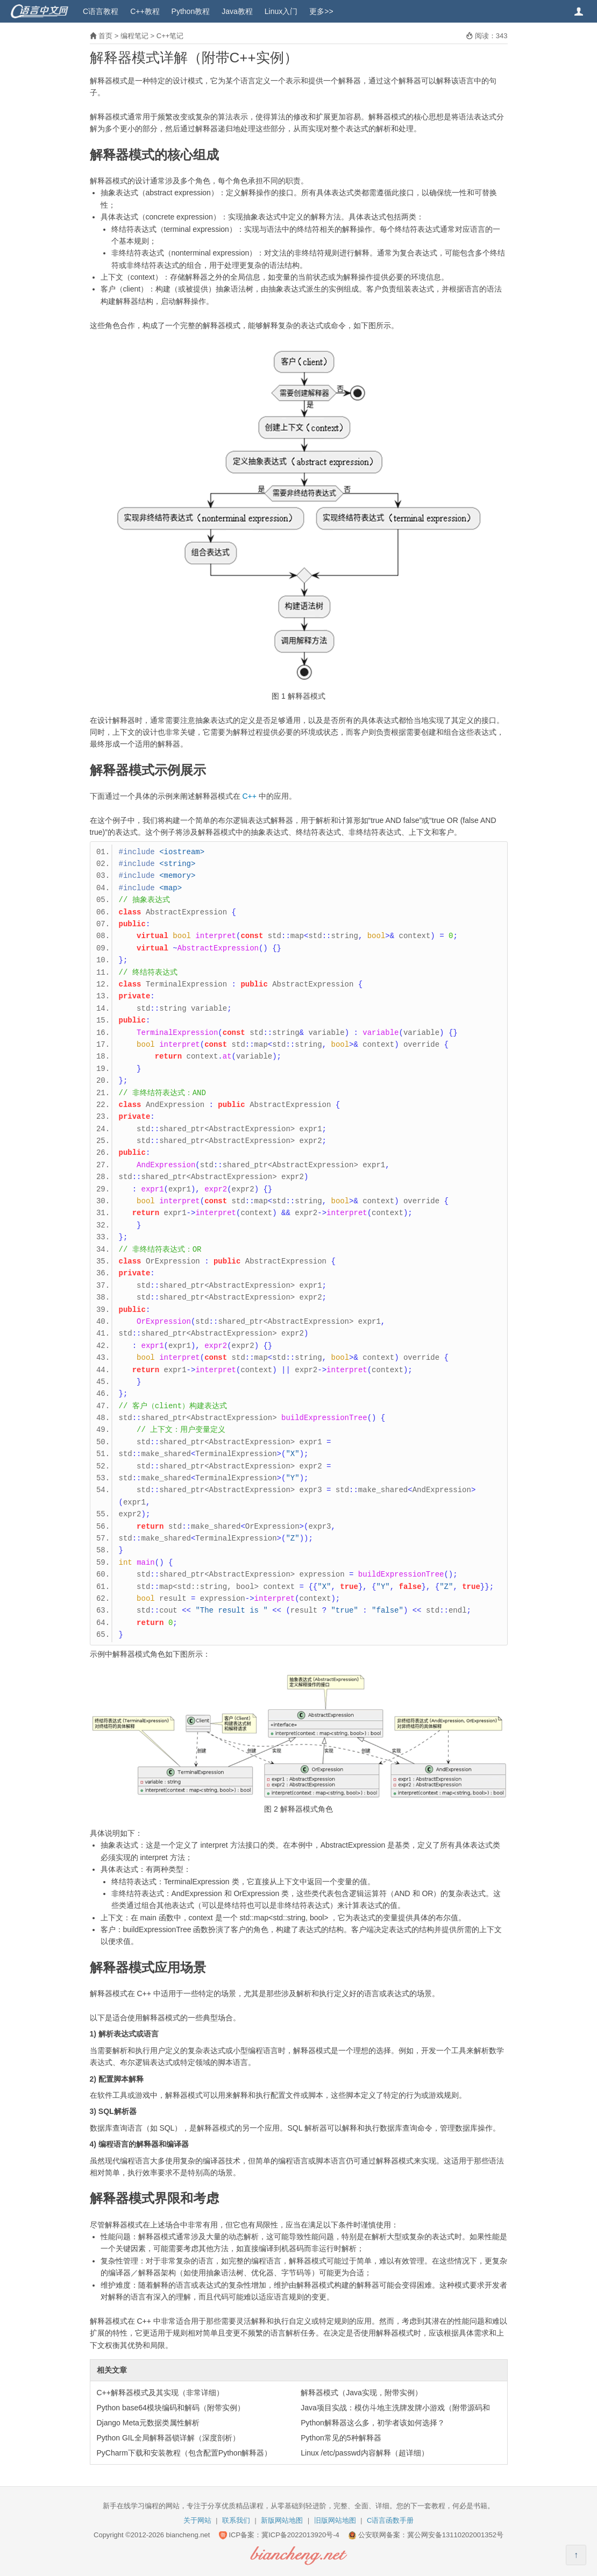  Describe the element at coordinates (390, 2520) in the screenshot. I see `C语言函数手册` at that location.